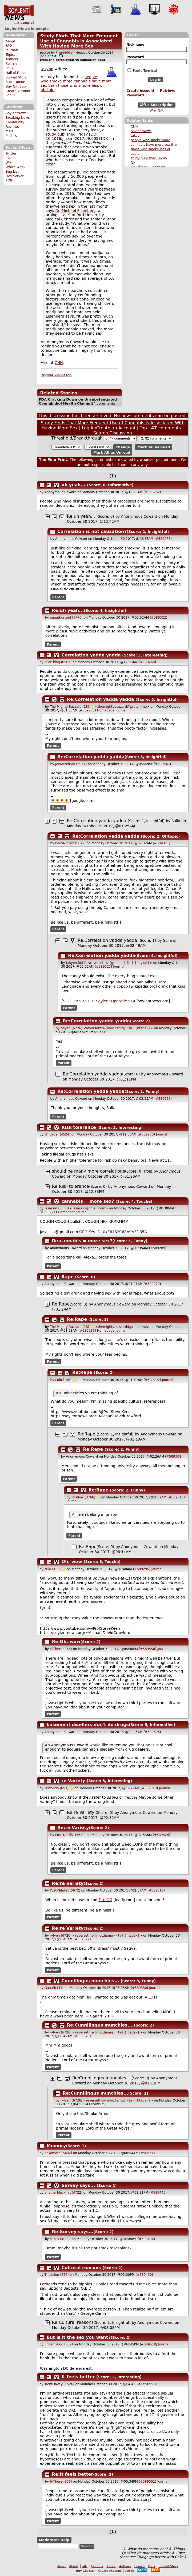  What do you see at coordinates (63, 1380) in the screenshot?
I see `c0lo (156)` at bounding box center [63, 1380].